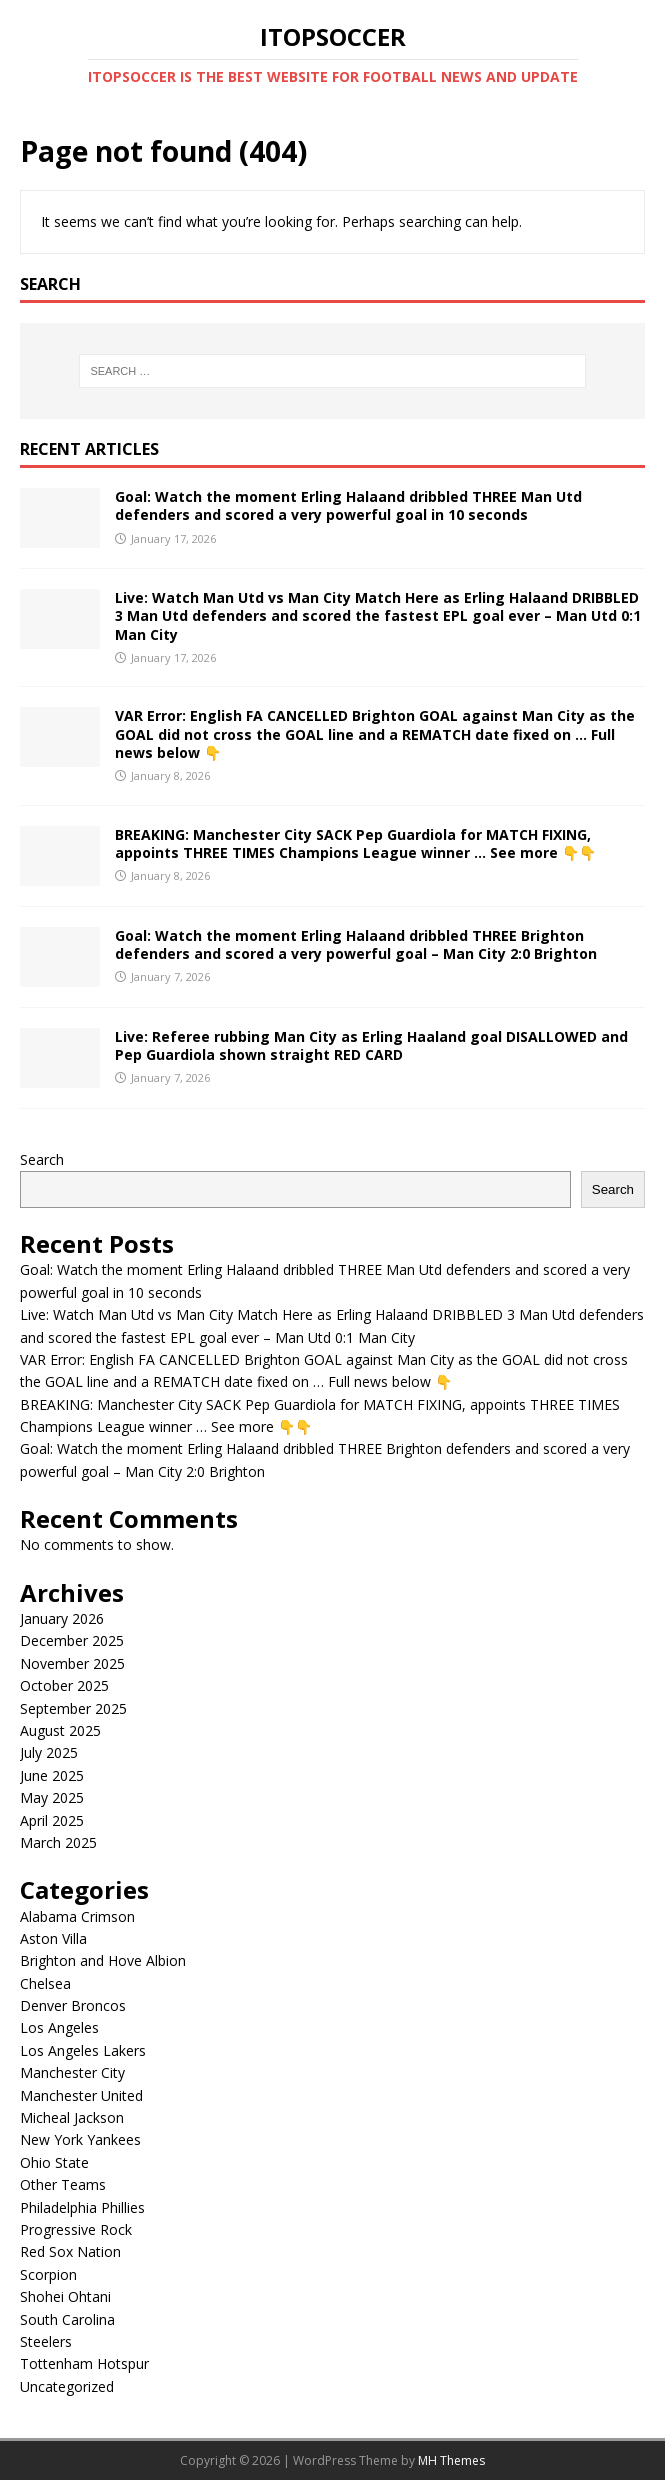 The image size is (665, 2480). What do you see at coordinates (72, 1663) in the screenshot?
I see `November 2025` at bounding box center [72, 1663].